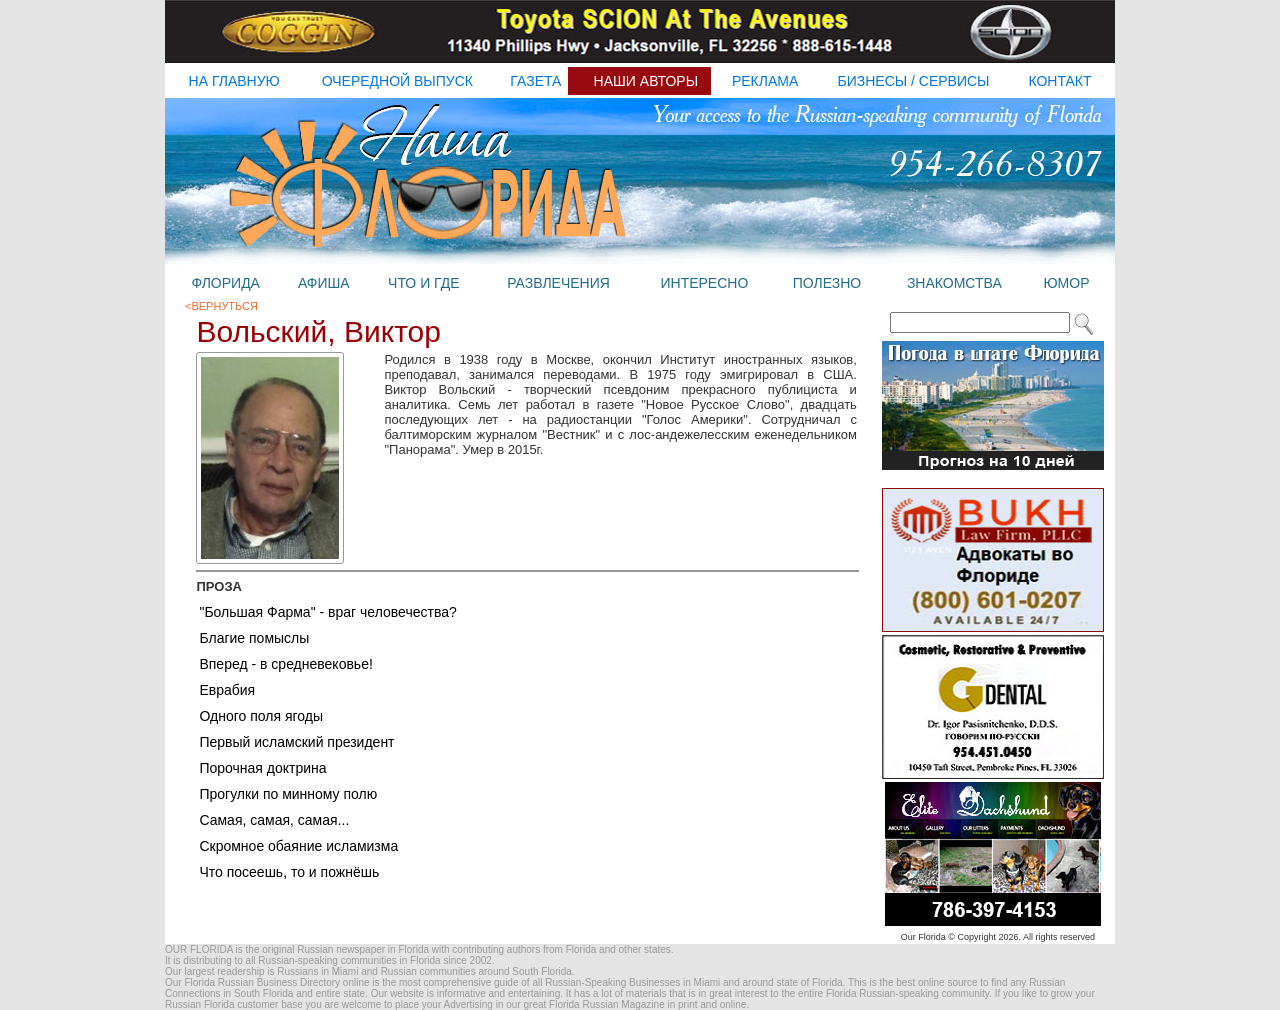  Describe the element at coordinates (298, 846) in the screenshot. I see `Скромное обаяние исламизма` at that location.